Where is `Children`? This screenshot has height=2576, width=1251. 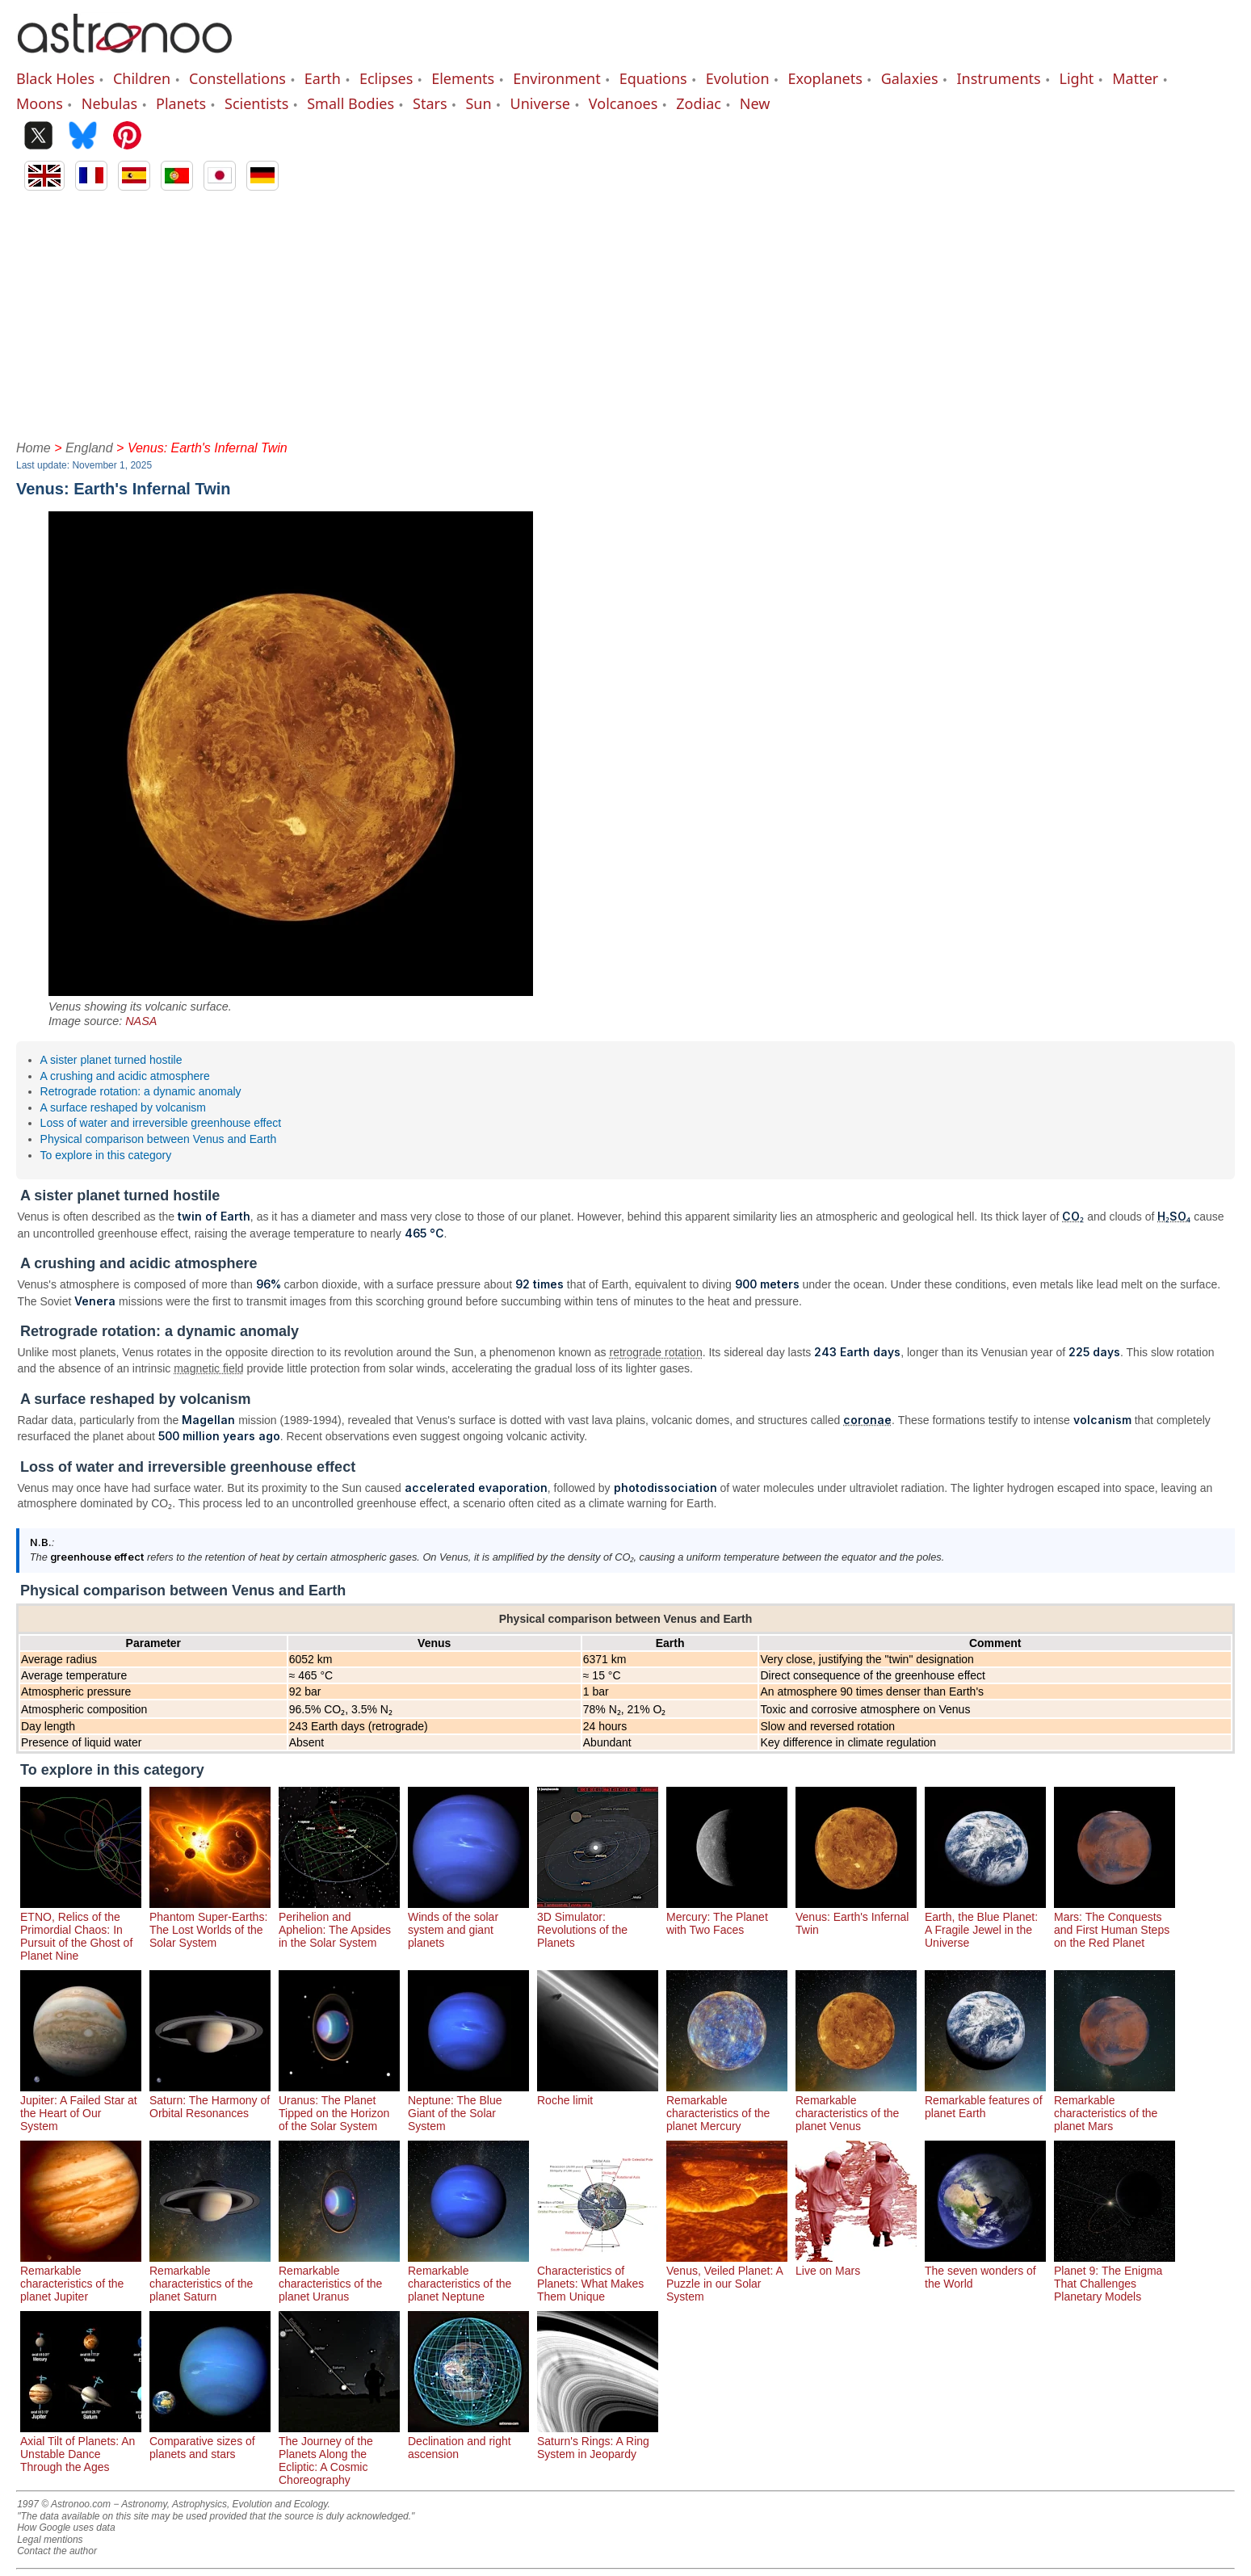
Children is located at coordinates (141, 78).